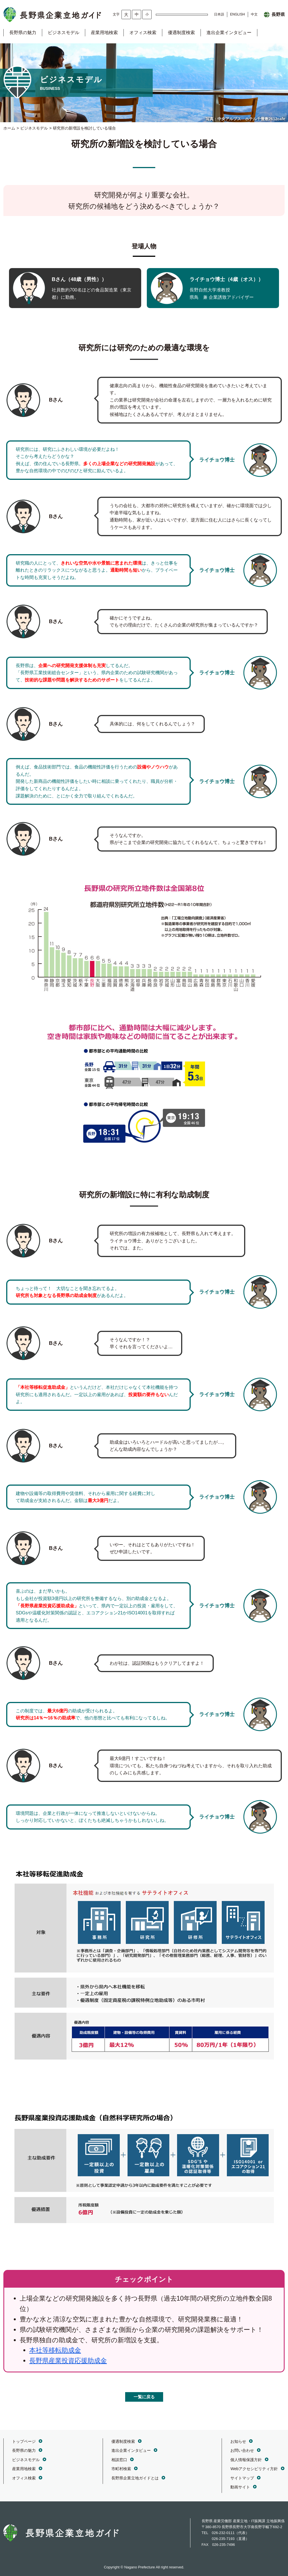 The image size is (288, 2576). I want to click on トップページ, so click(24, 2441).